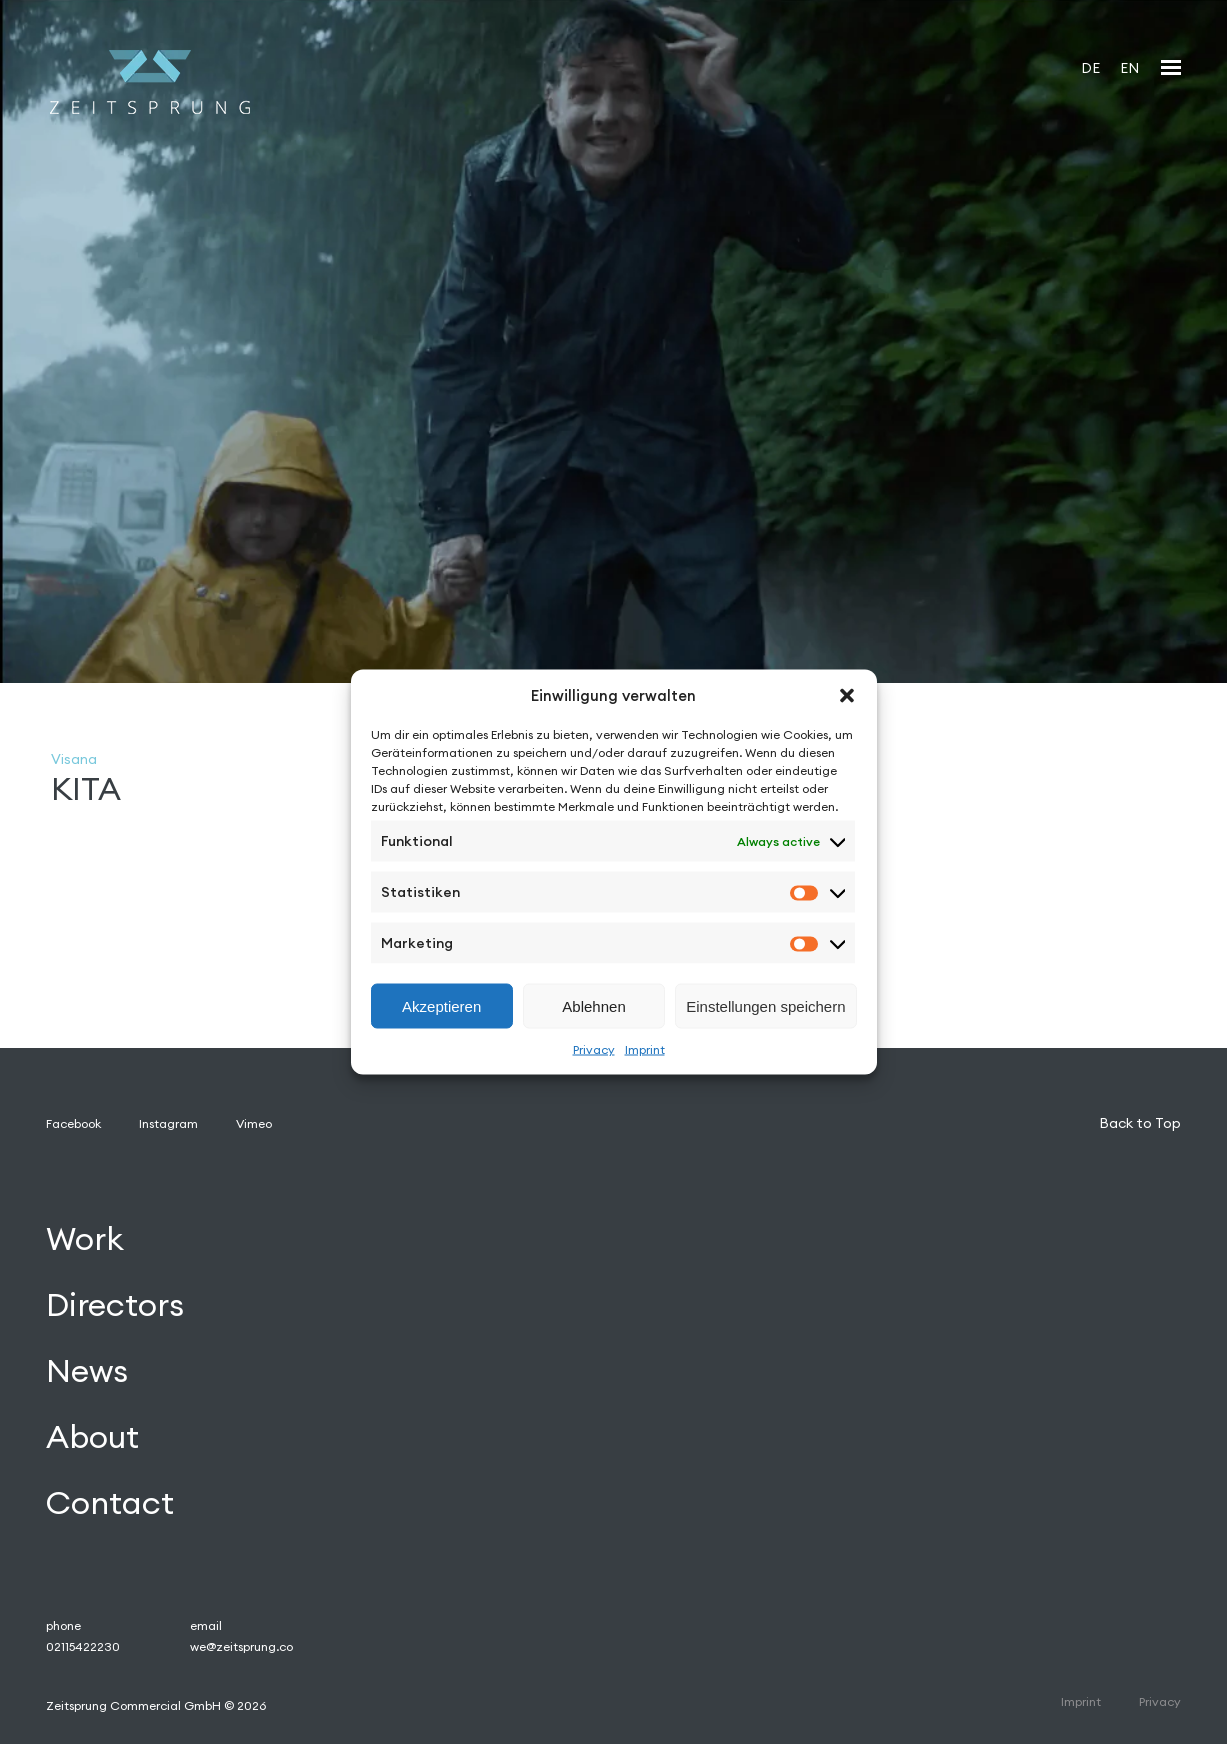  I want to click on About, so click(92, 1436).